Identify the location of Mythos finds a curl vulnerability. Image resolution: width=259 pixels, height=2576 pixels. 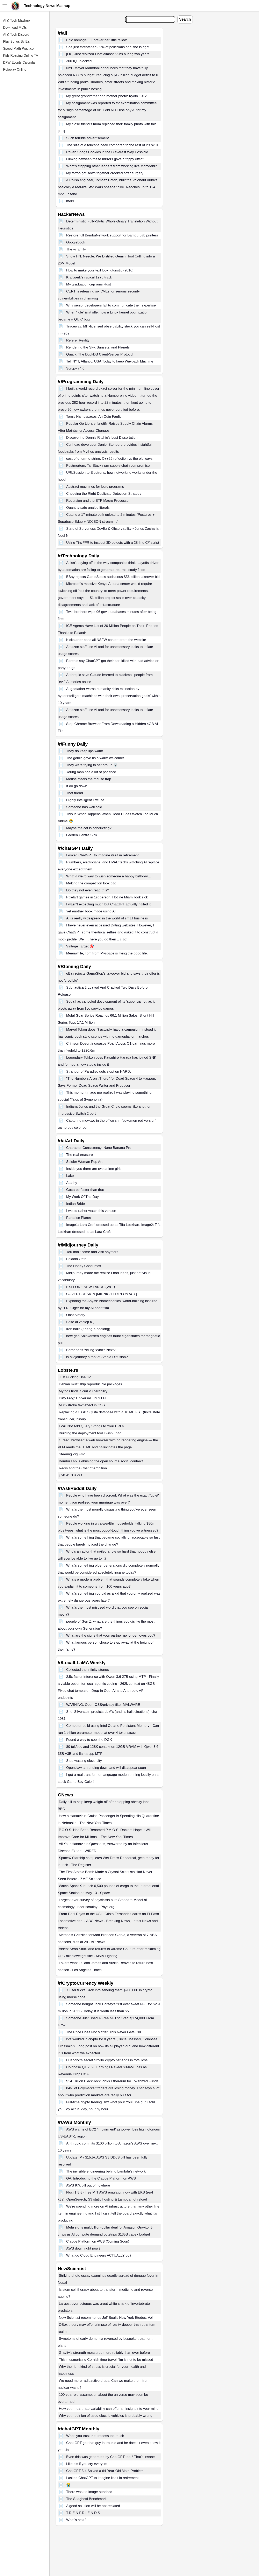
(83, 1391).